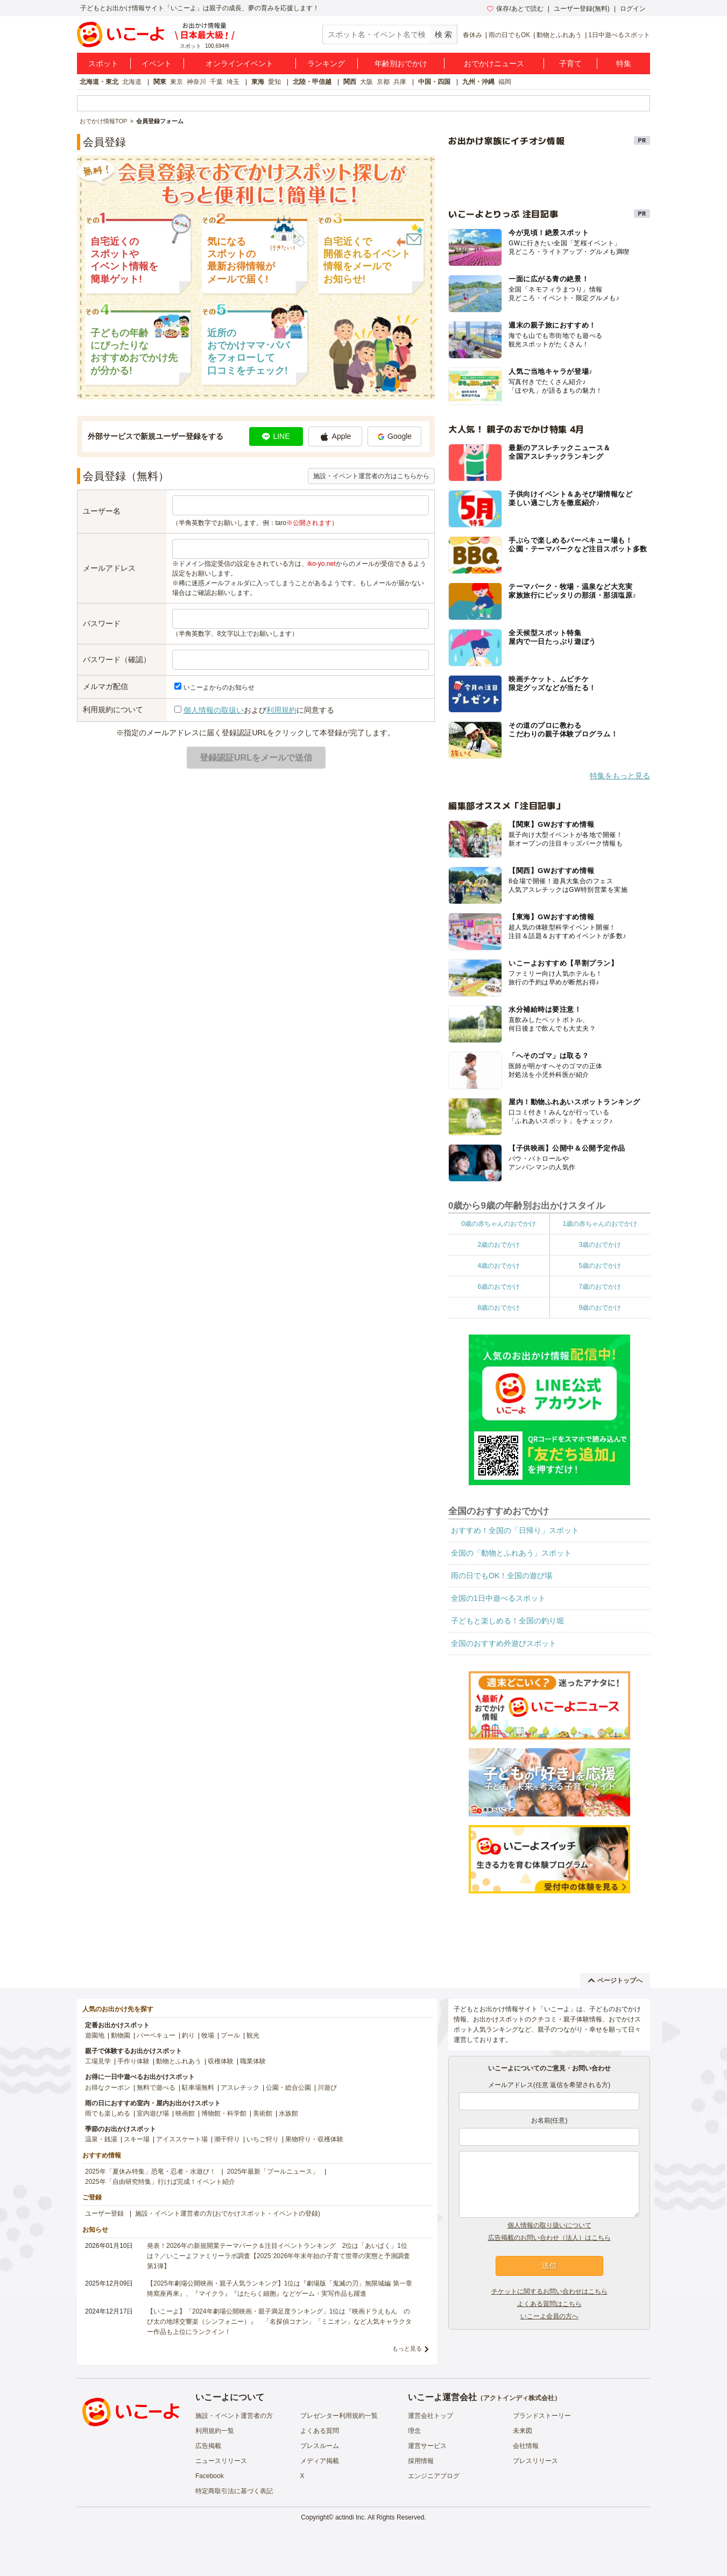 Image resolution: width=727 pixels, height=2576 pixels. I want to click on 工場見学, so click(98, 2061).